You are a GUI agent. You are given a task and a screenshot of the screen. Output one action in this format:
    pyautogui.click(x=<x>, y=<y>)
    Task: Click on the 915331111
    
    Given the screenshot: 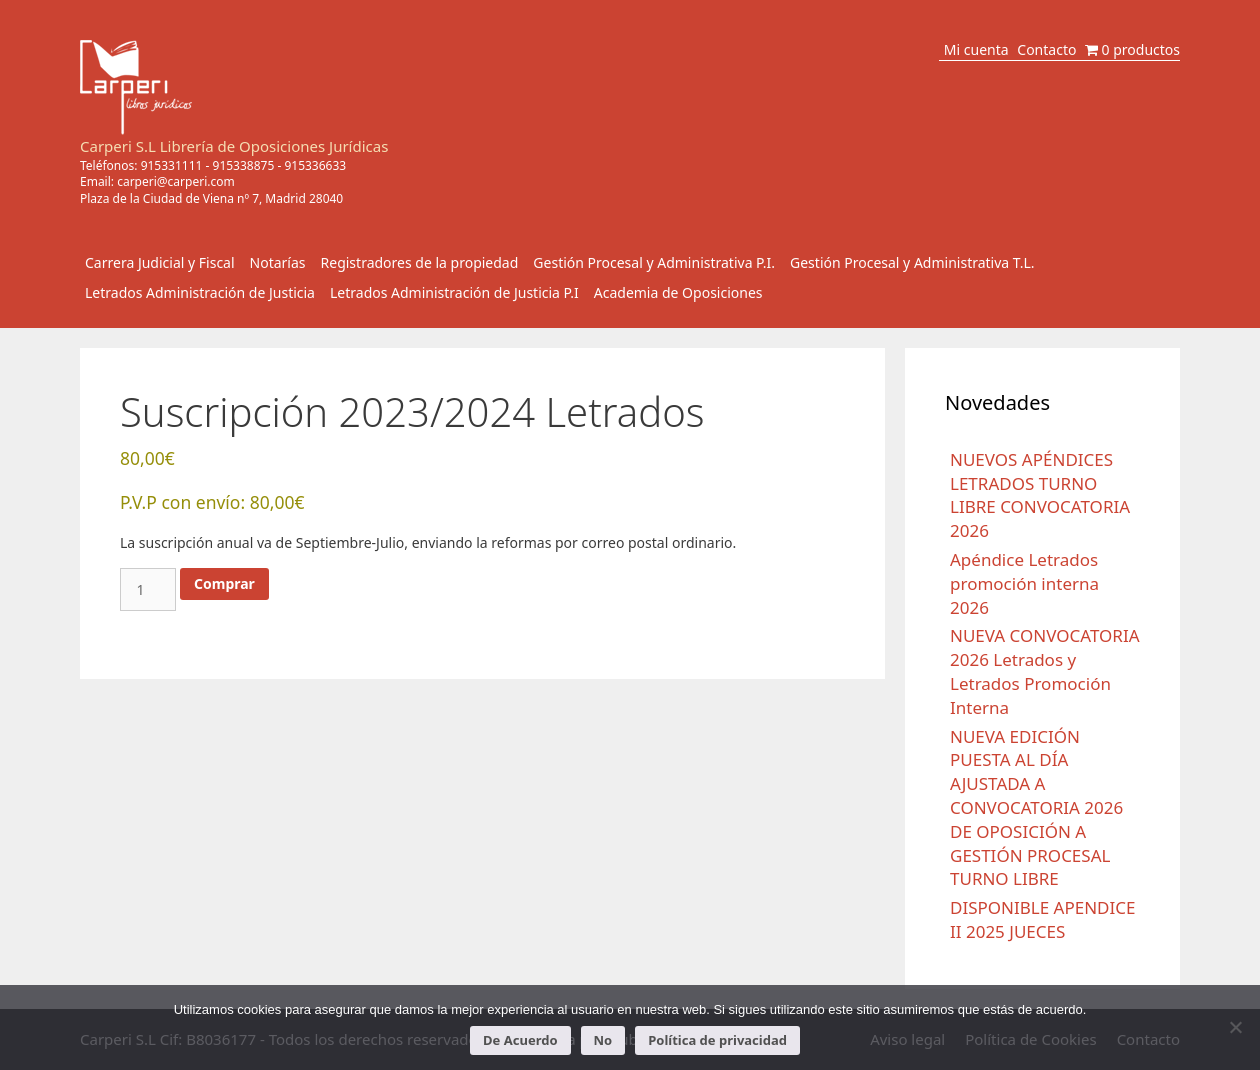 What is the action you would take?
    pyautogui.click(x=172, y=165)
    